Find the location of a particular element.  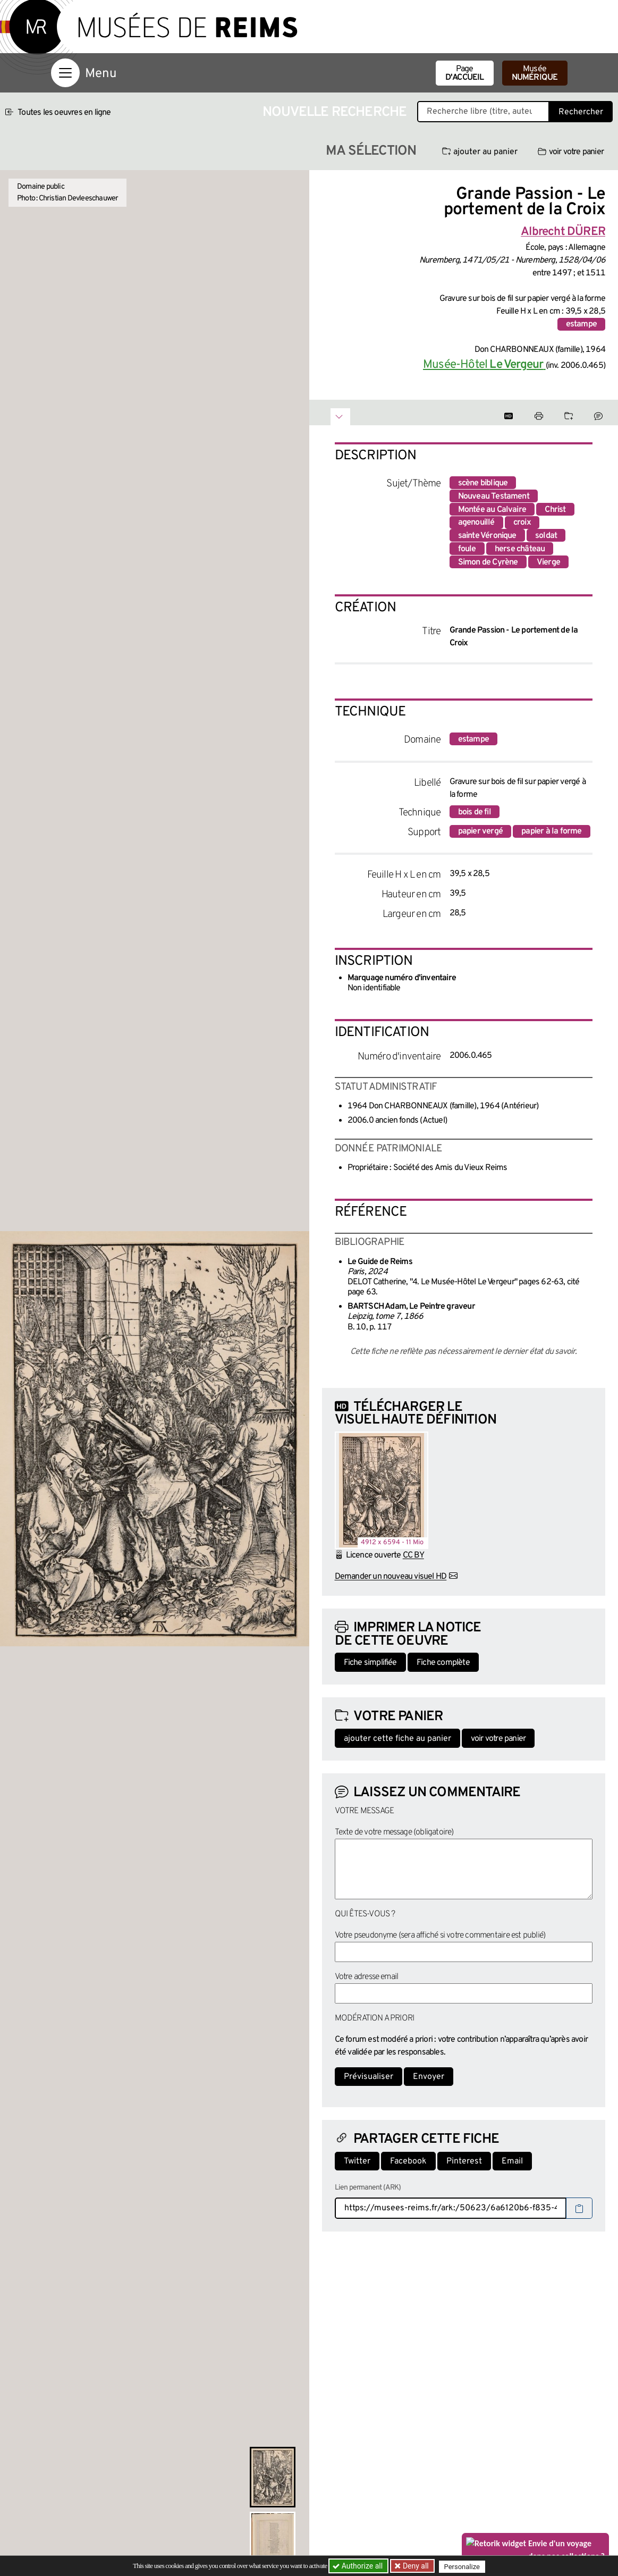

Authorize all is located at coordinates (358, 2566).